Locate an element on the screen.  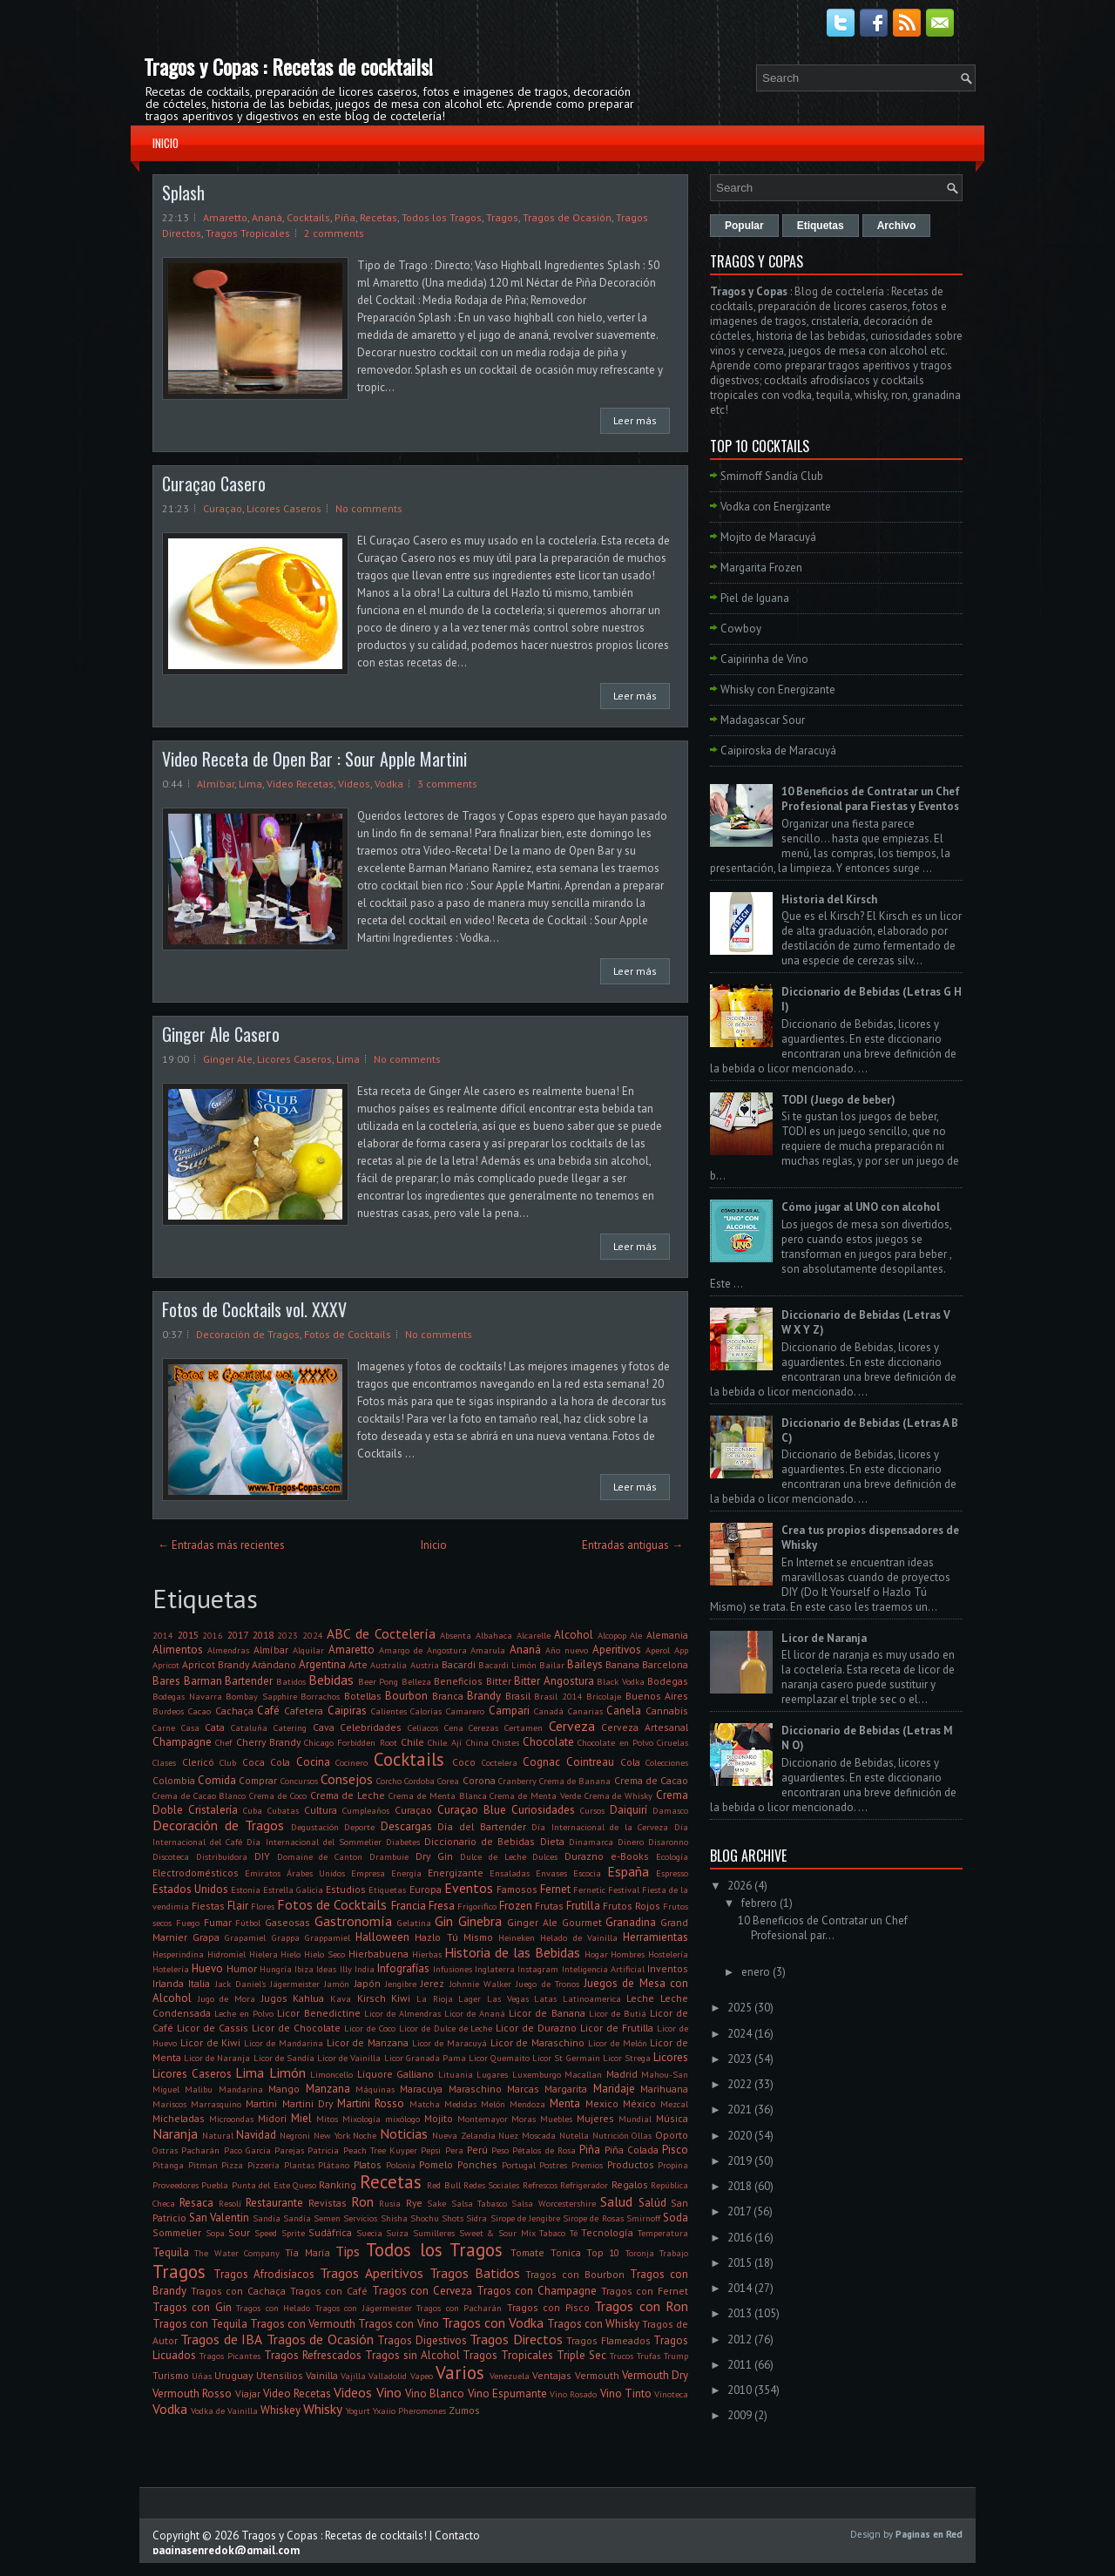
Fotos de Cocktails is located at coordinates (347, 1334).